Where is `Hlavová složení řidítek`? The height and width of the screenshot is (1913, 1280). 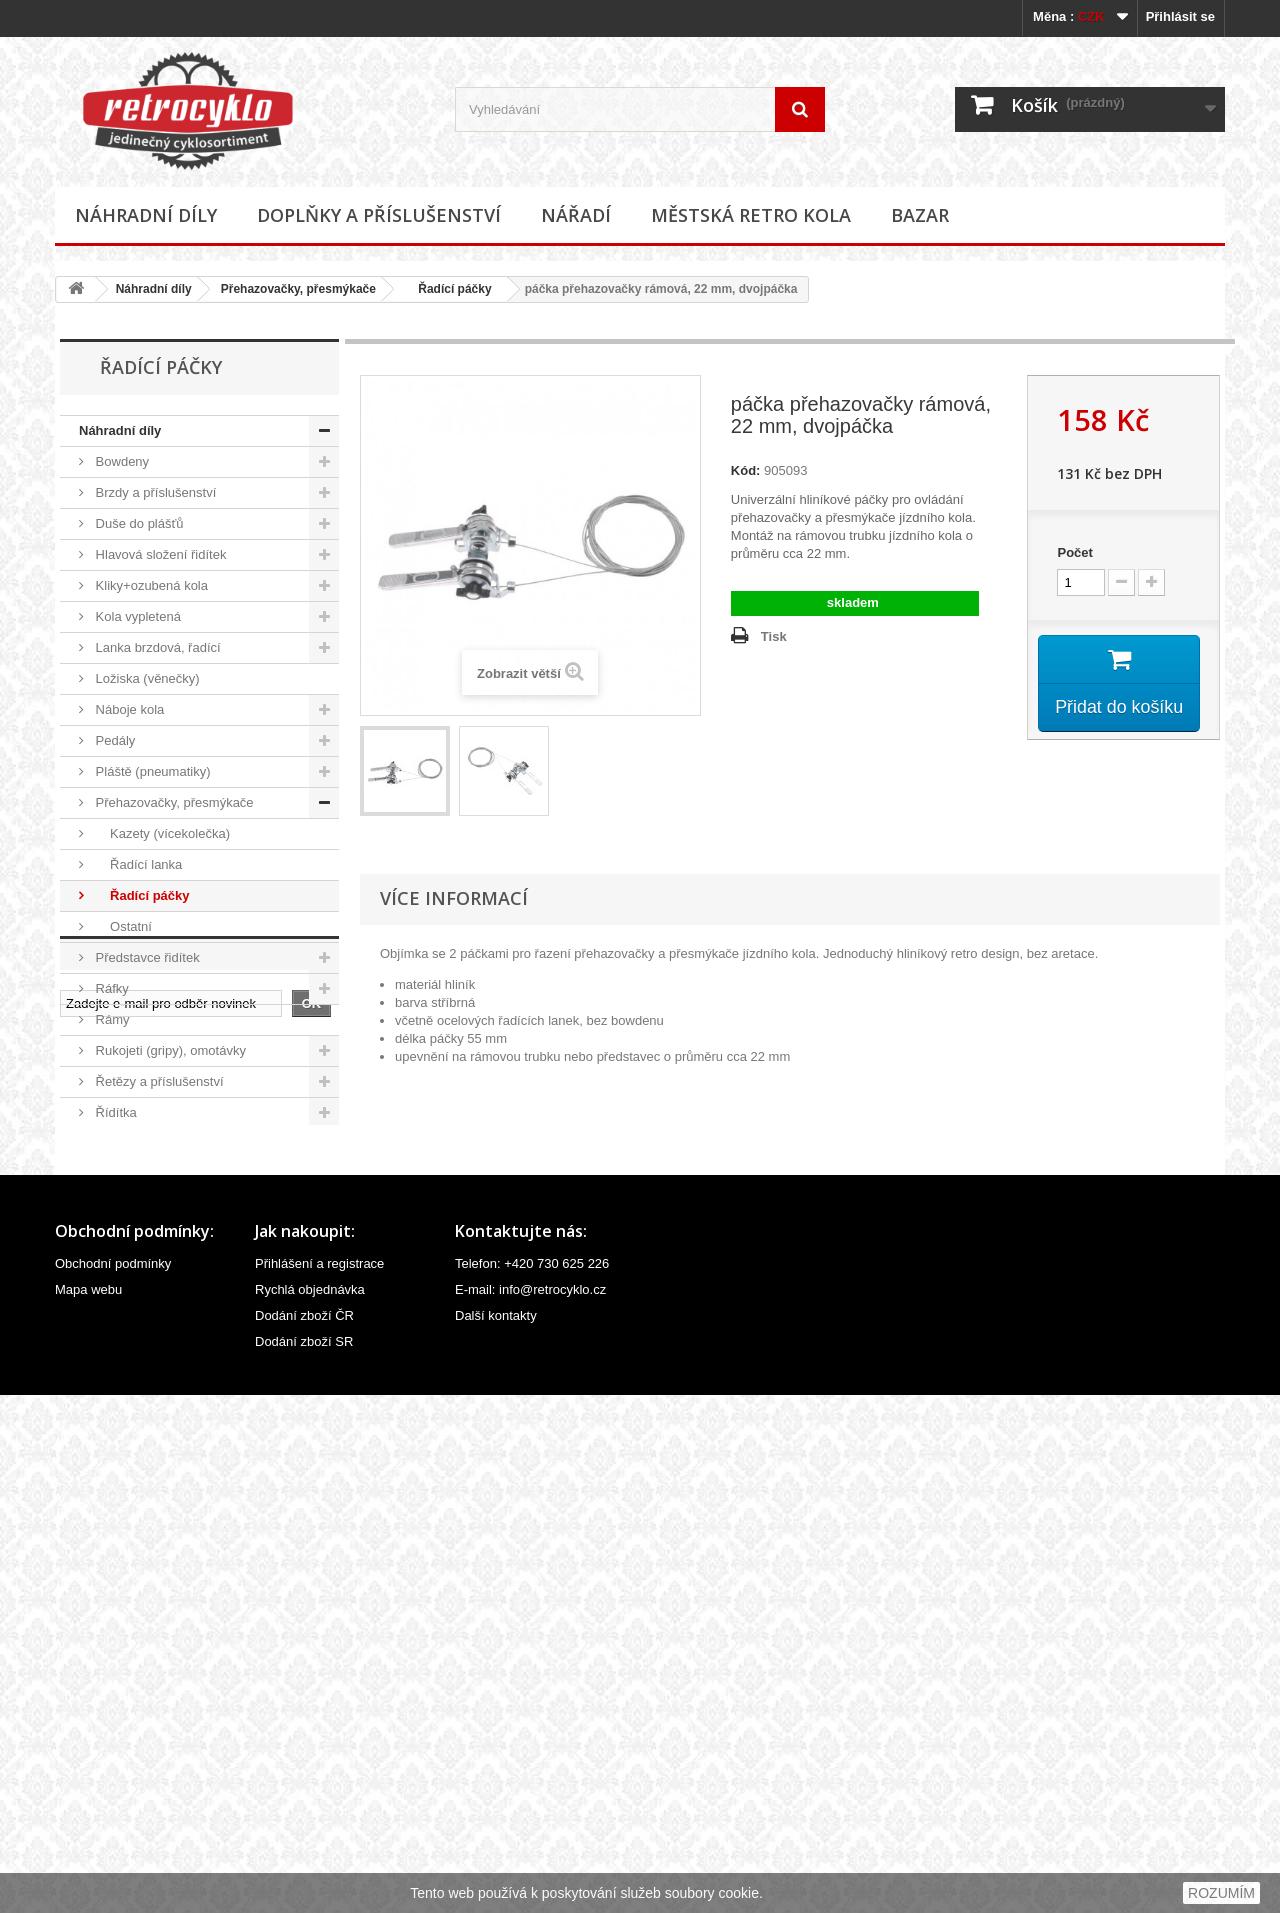
Hlavová složení řidítek is located at coordinates (159, 554).